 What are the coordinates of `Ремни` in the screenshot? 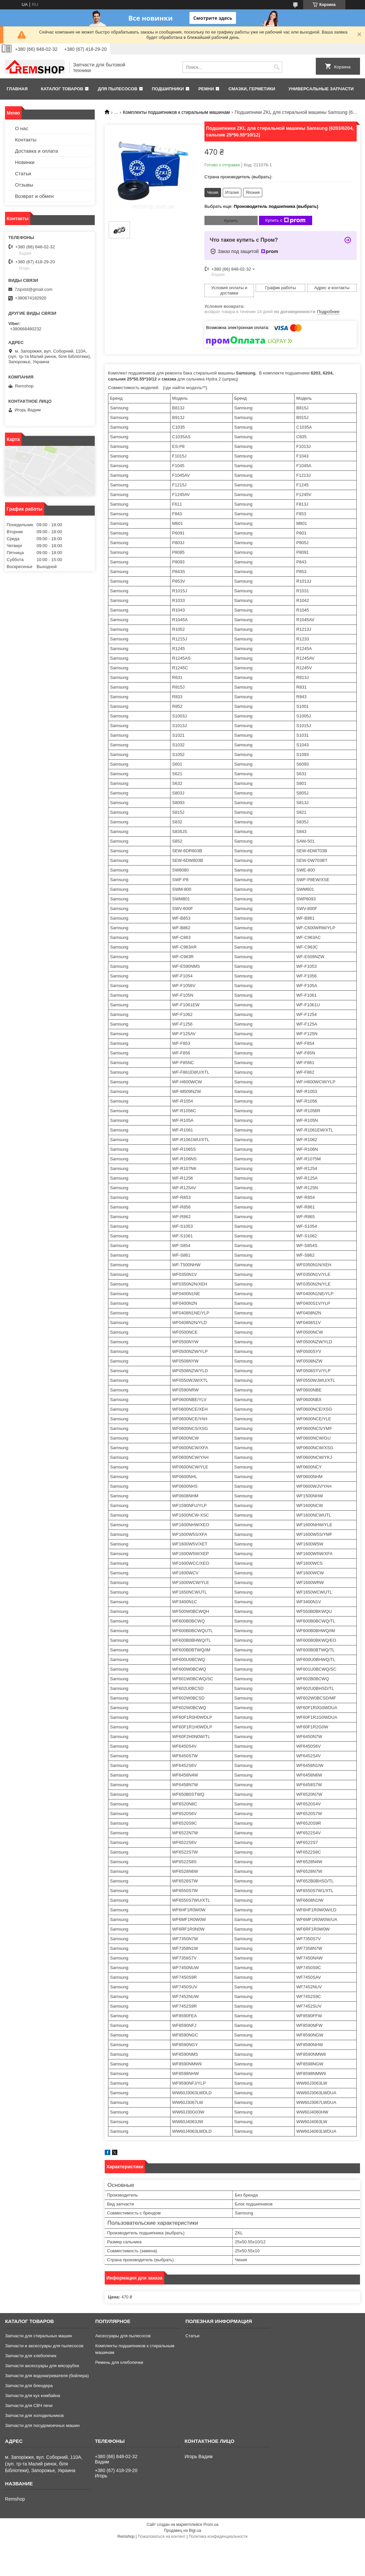 It's located at (206, 88).